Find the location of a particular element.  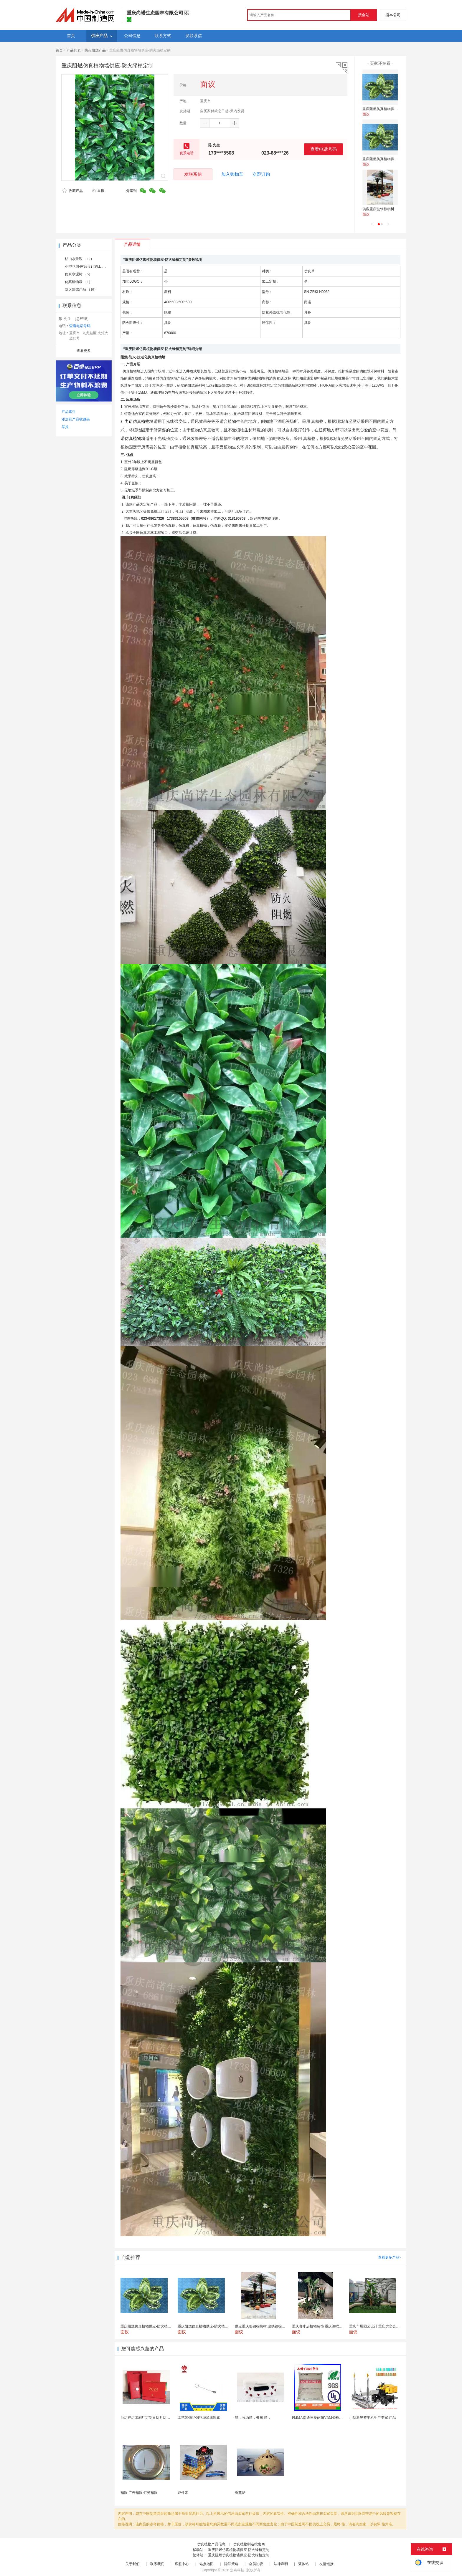

焦点科技 is located at coordinates (237, 2570).